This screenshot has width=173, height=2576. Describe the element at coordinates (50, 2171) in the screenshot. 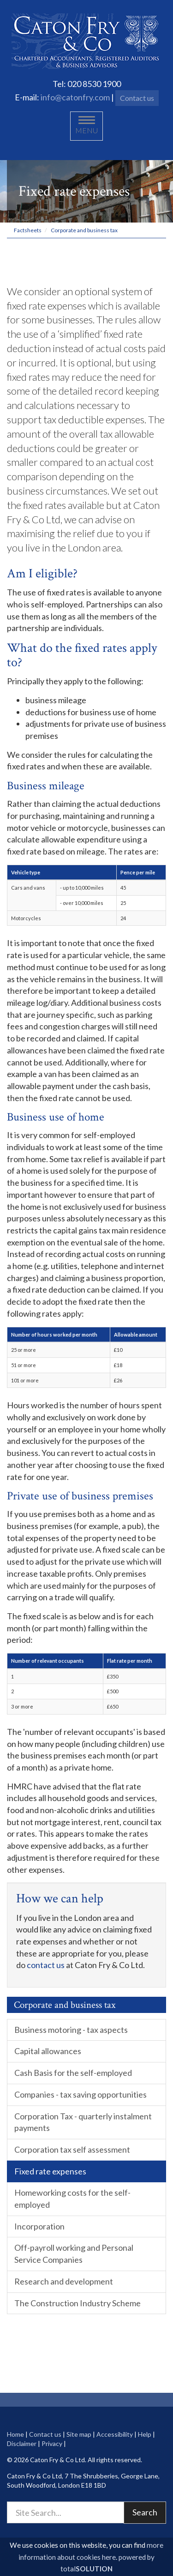

I see `Fixed rate expenses` at that location.